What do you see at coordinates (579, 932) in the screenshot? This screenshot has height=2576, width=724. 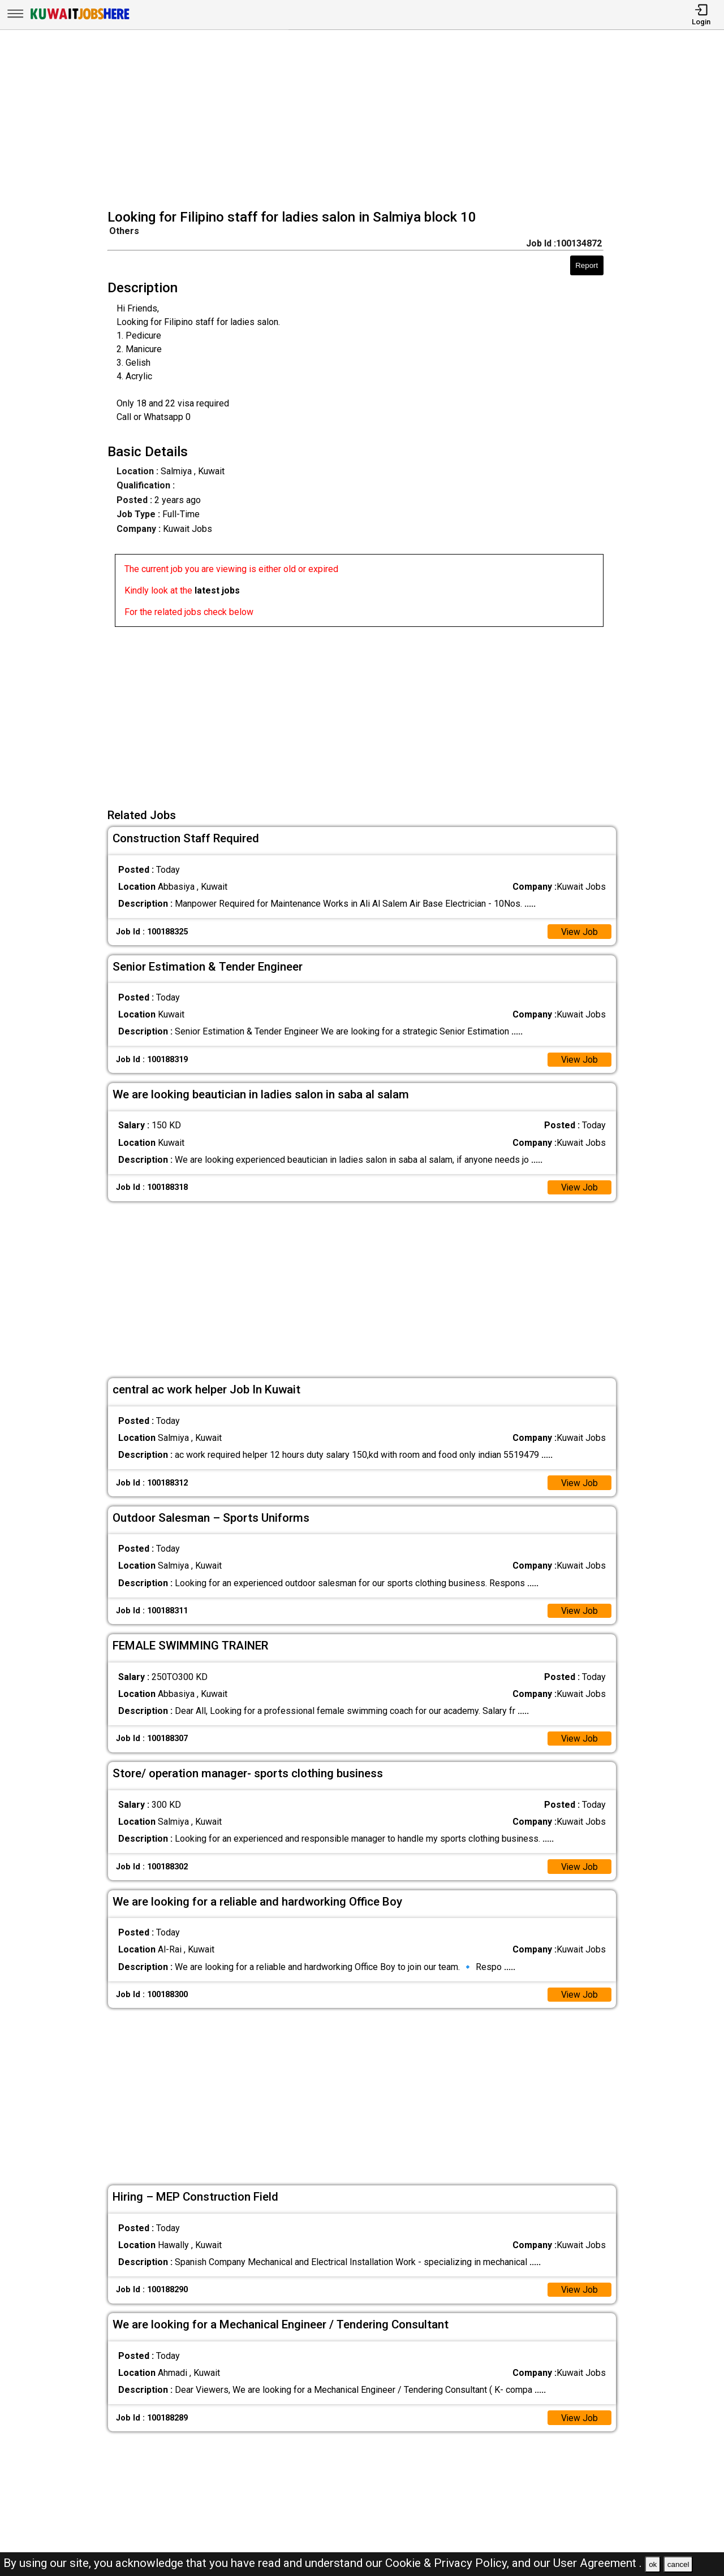 I see `View Job` at bounding box center [579, 932].